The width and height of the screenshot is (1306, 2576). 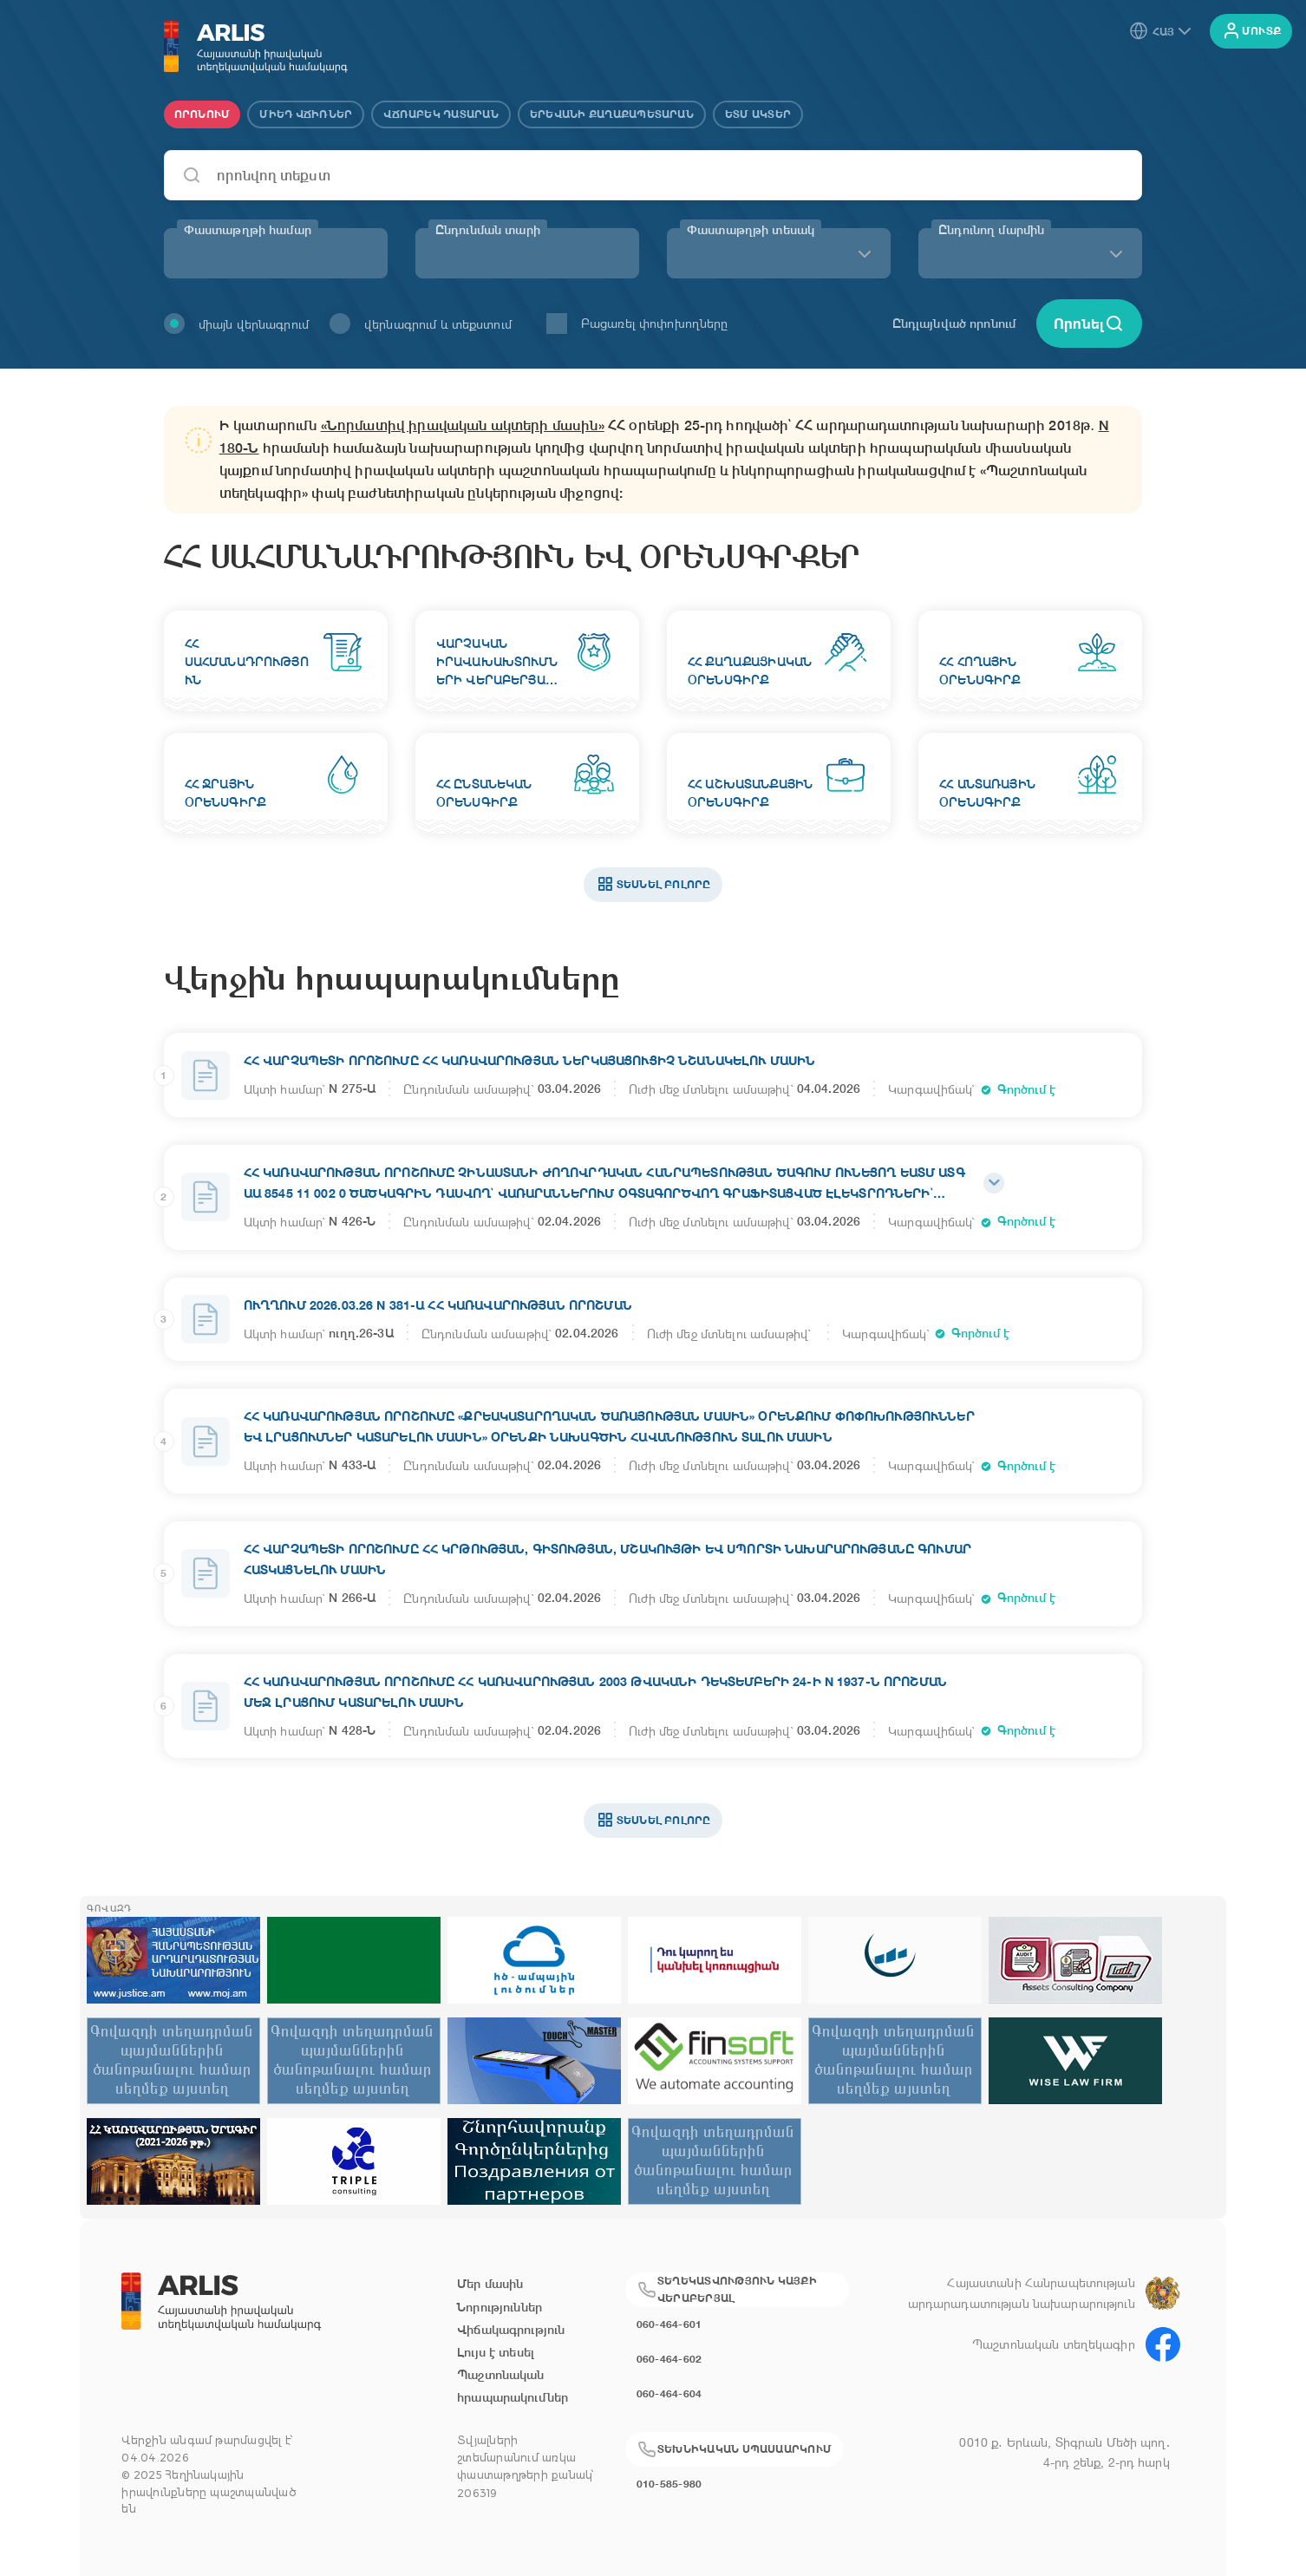 What do you see at coordinates (247, 230) in the screenshot?
I see `Փաստաթղթի համար` at bounding box center [247, 230].